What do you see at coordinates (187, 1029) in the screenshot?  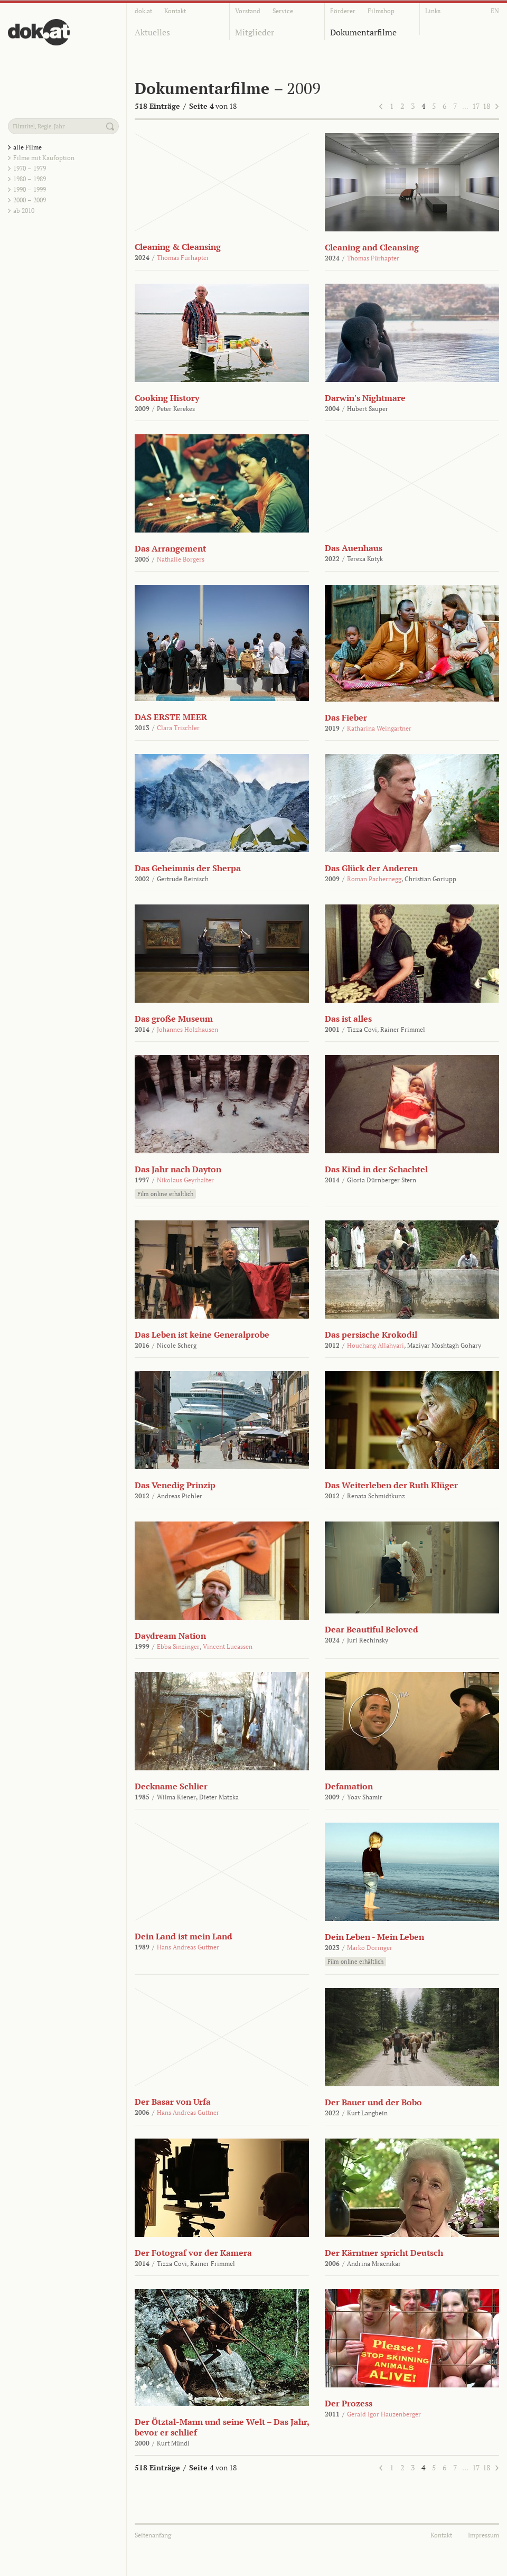 I see `Johannes Holzhausen` at bounding box center [187, 1029].